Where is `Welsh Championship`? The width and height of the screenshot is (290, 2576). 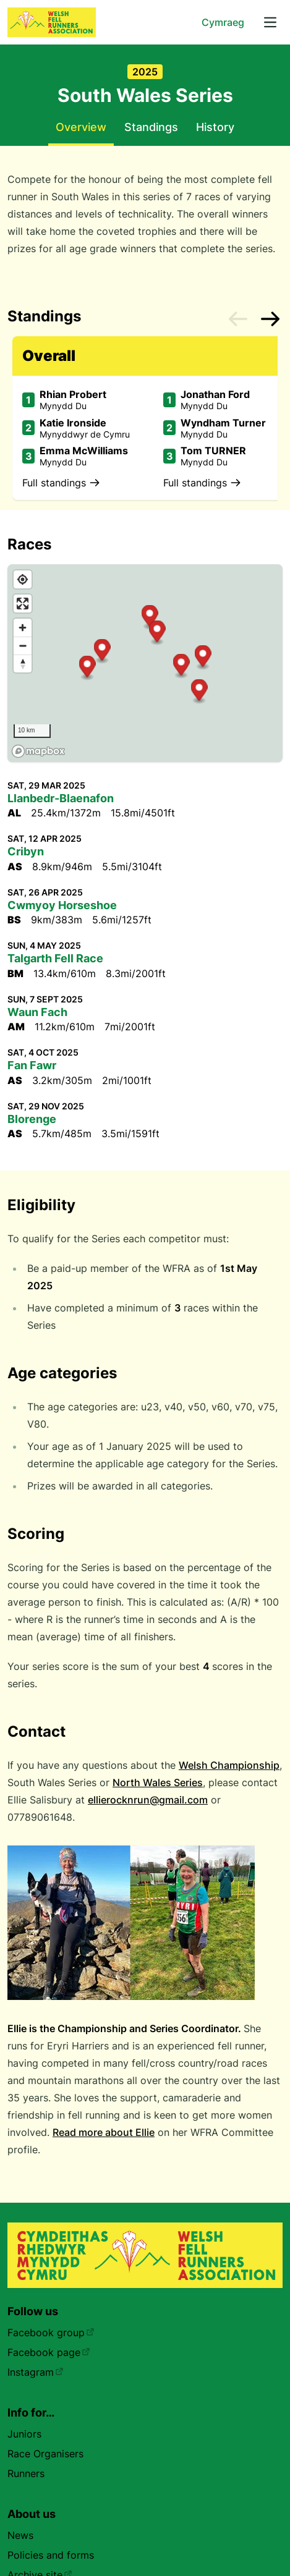 Welsh Championship is located at coordinates (229, 1765).